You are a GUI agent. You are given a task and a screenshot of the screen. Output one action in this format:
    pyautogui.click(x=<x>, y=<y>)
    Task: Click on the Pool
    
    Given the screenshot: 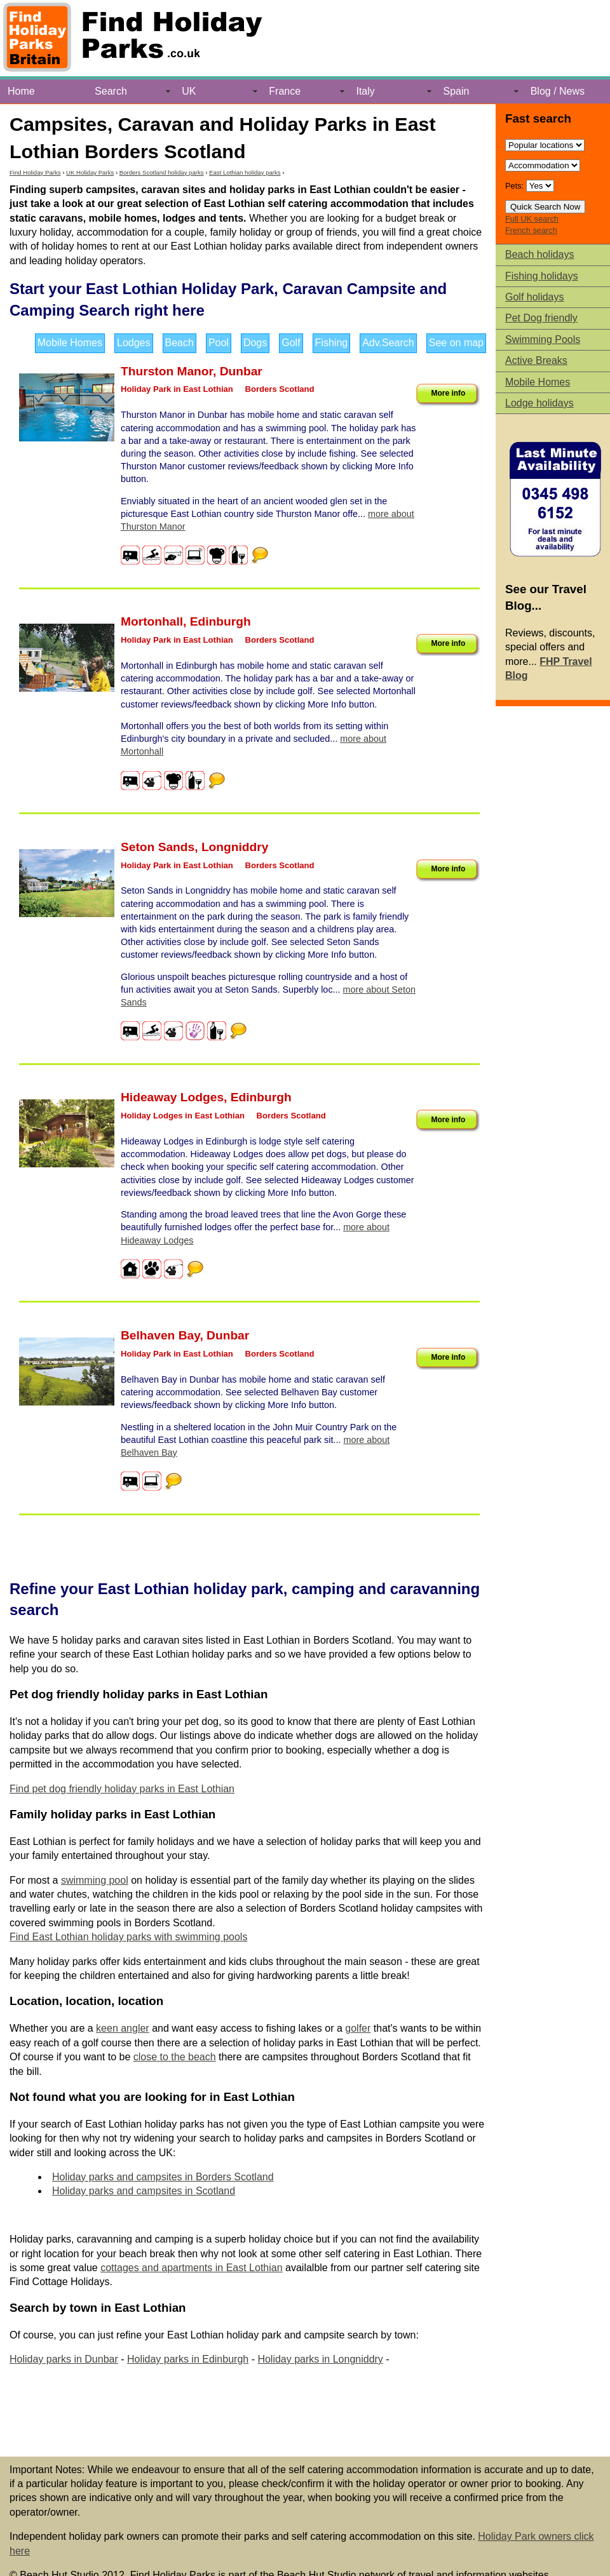 What is the action you would take?
    pyautogui.click(x=218, y=342)
    